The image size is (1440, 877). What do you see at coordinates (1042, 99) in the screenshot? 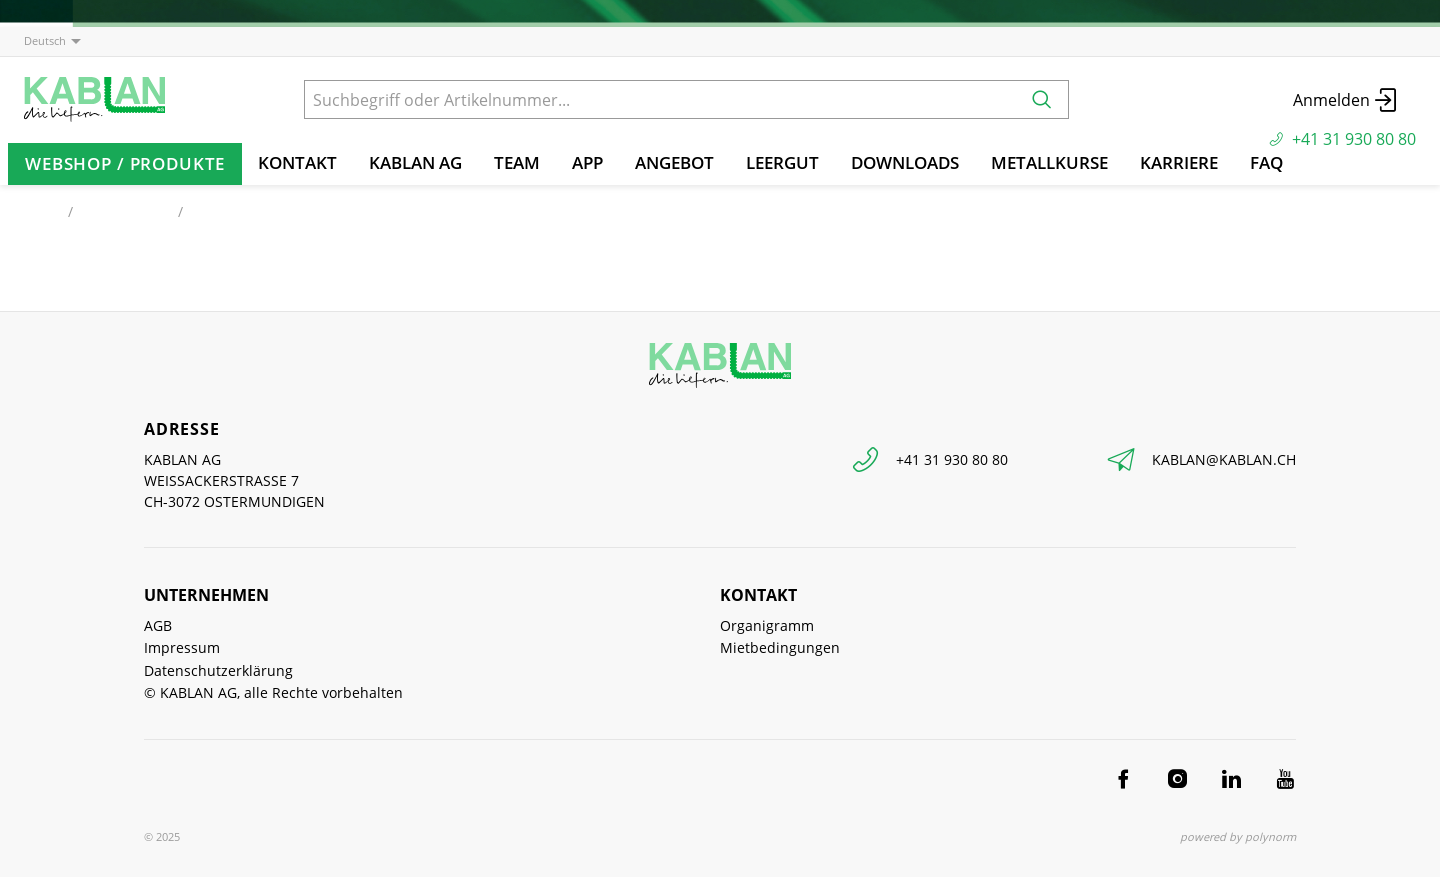
I see `[Suchen]` at bounding box center [1042, 99].